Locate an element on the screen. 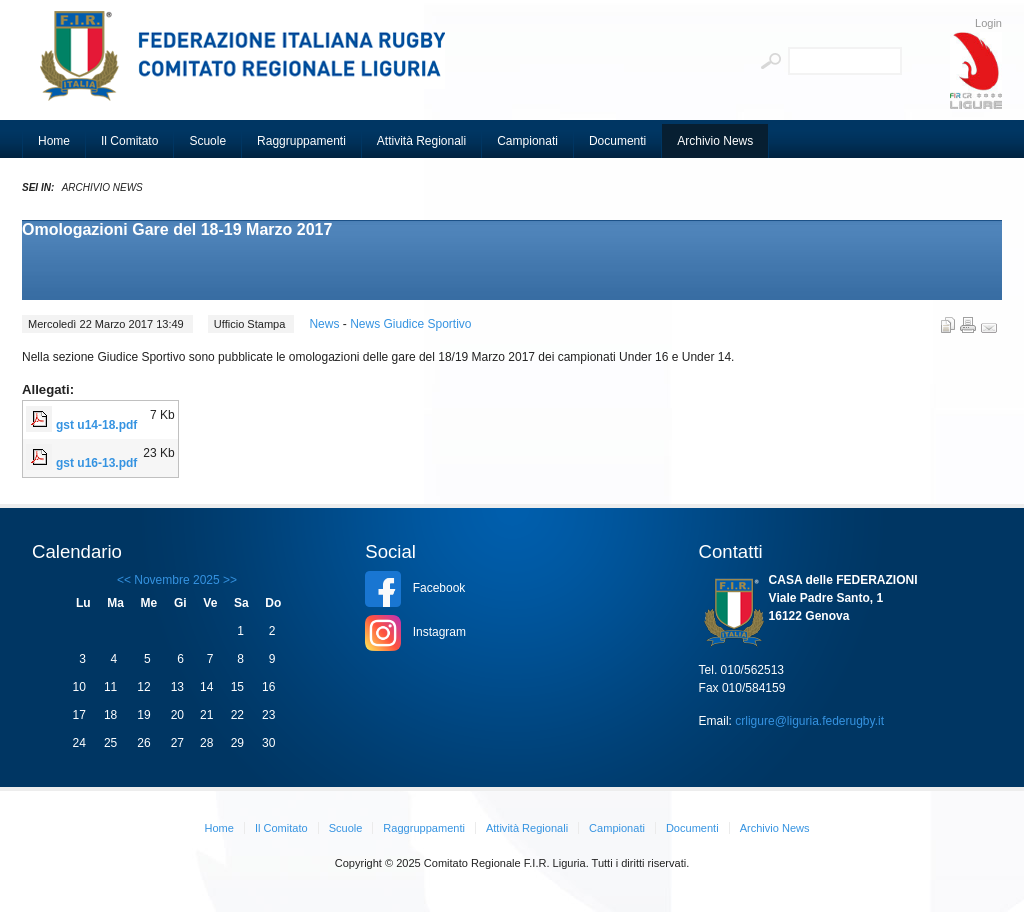 This screenshot has height=912, width=1024. << is located at coordinates (124, 580).